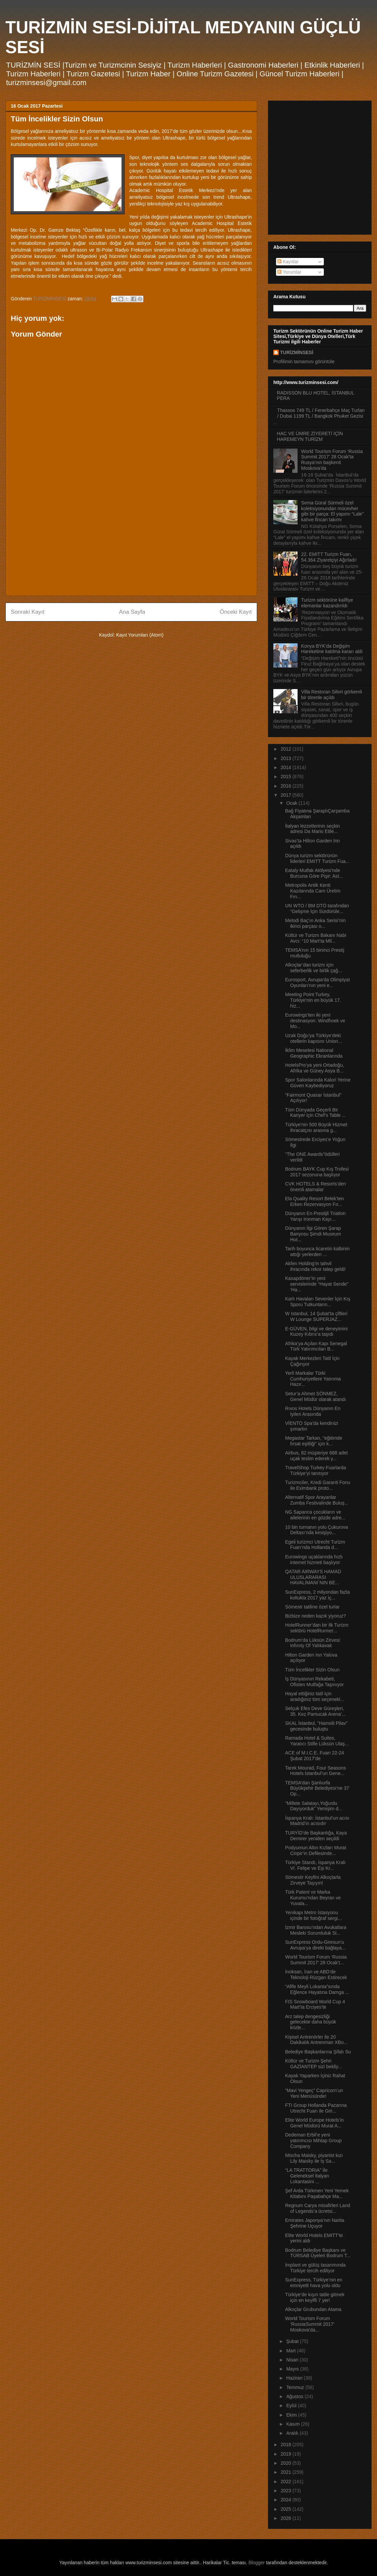 Image resolution: width=377 pixels, height=2576 pixels. Describe the element at coordinates (287, 758) in the screenshot. I see `2013` at that location.